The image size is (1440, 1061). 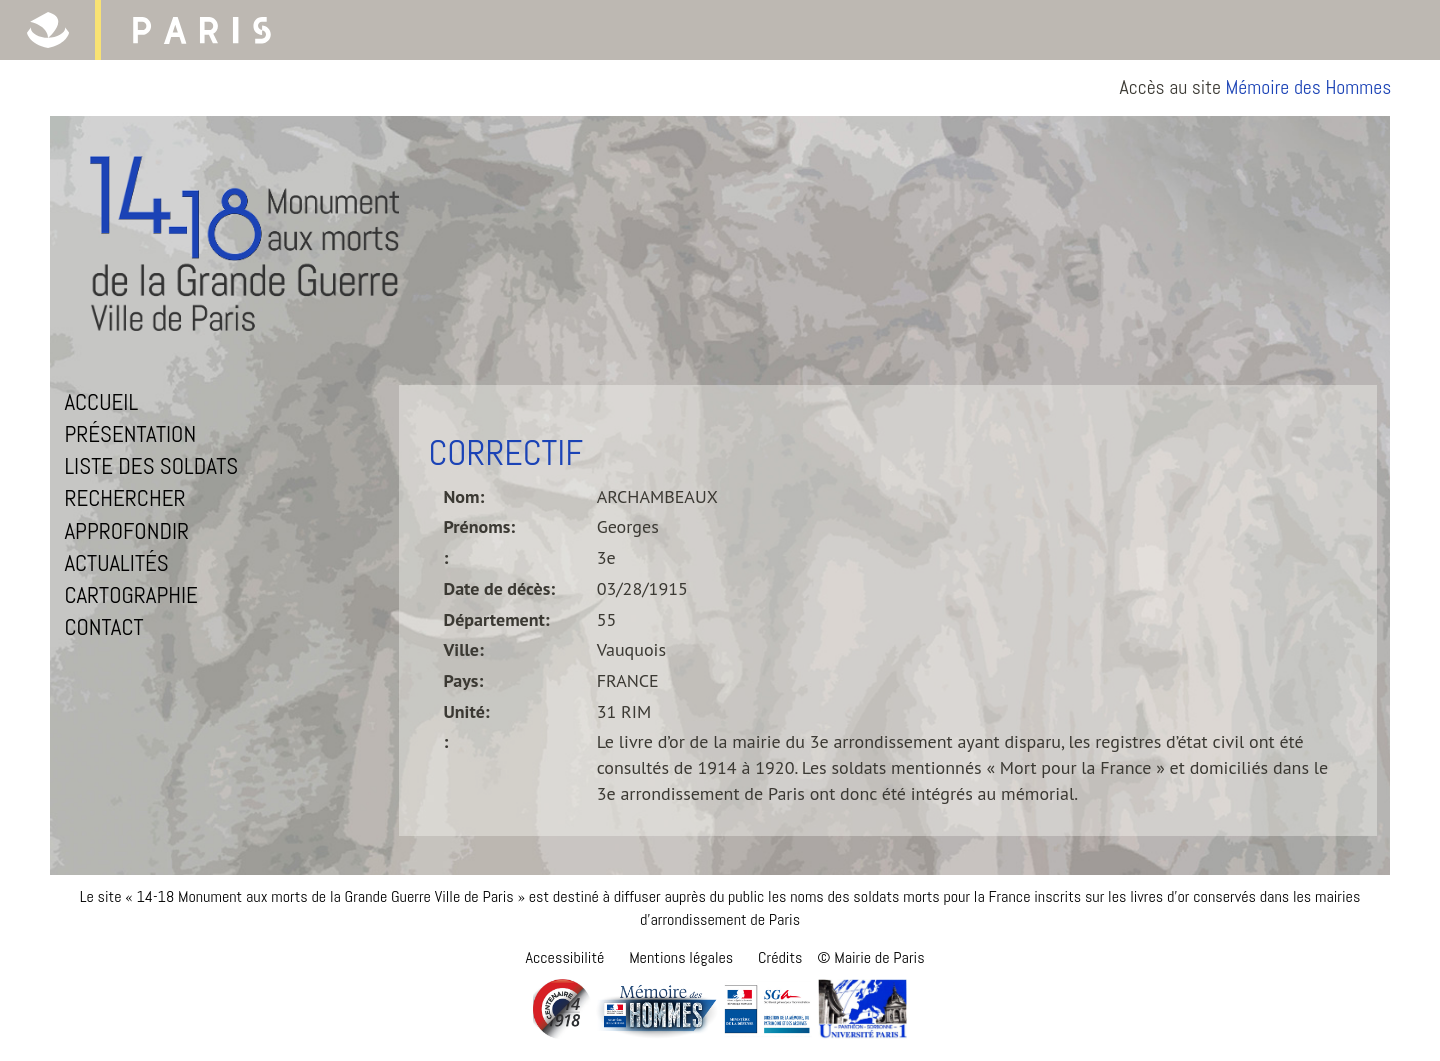 I want to click on Approfondir, so click(x=126, y=531).